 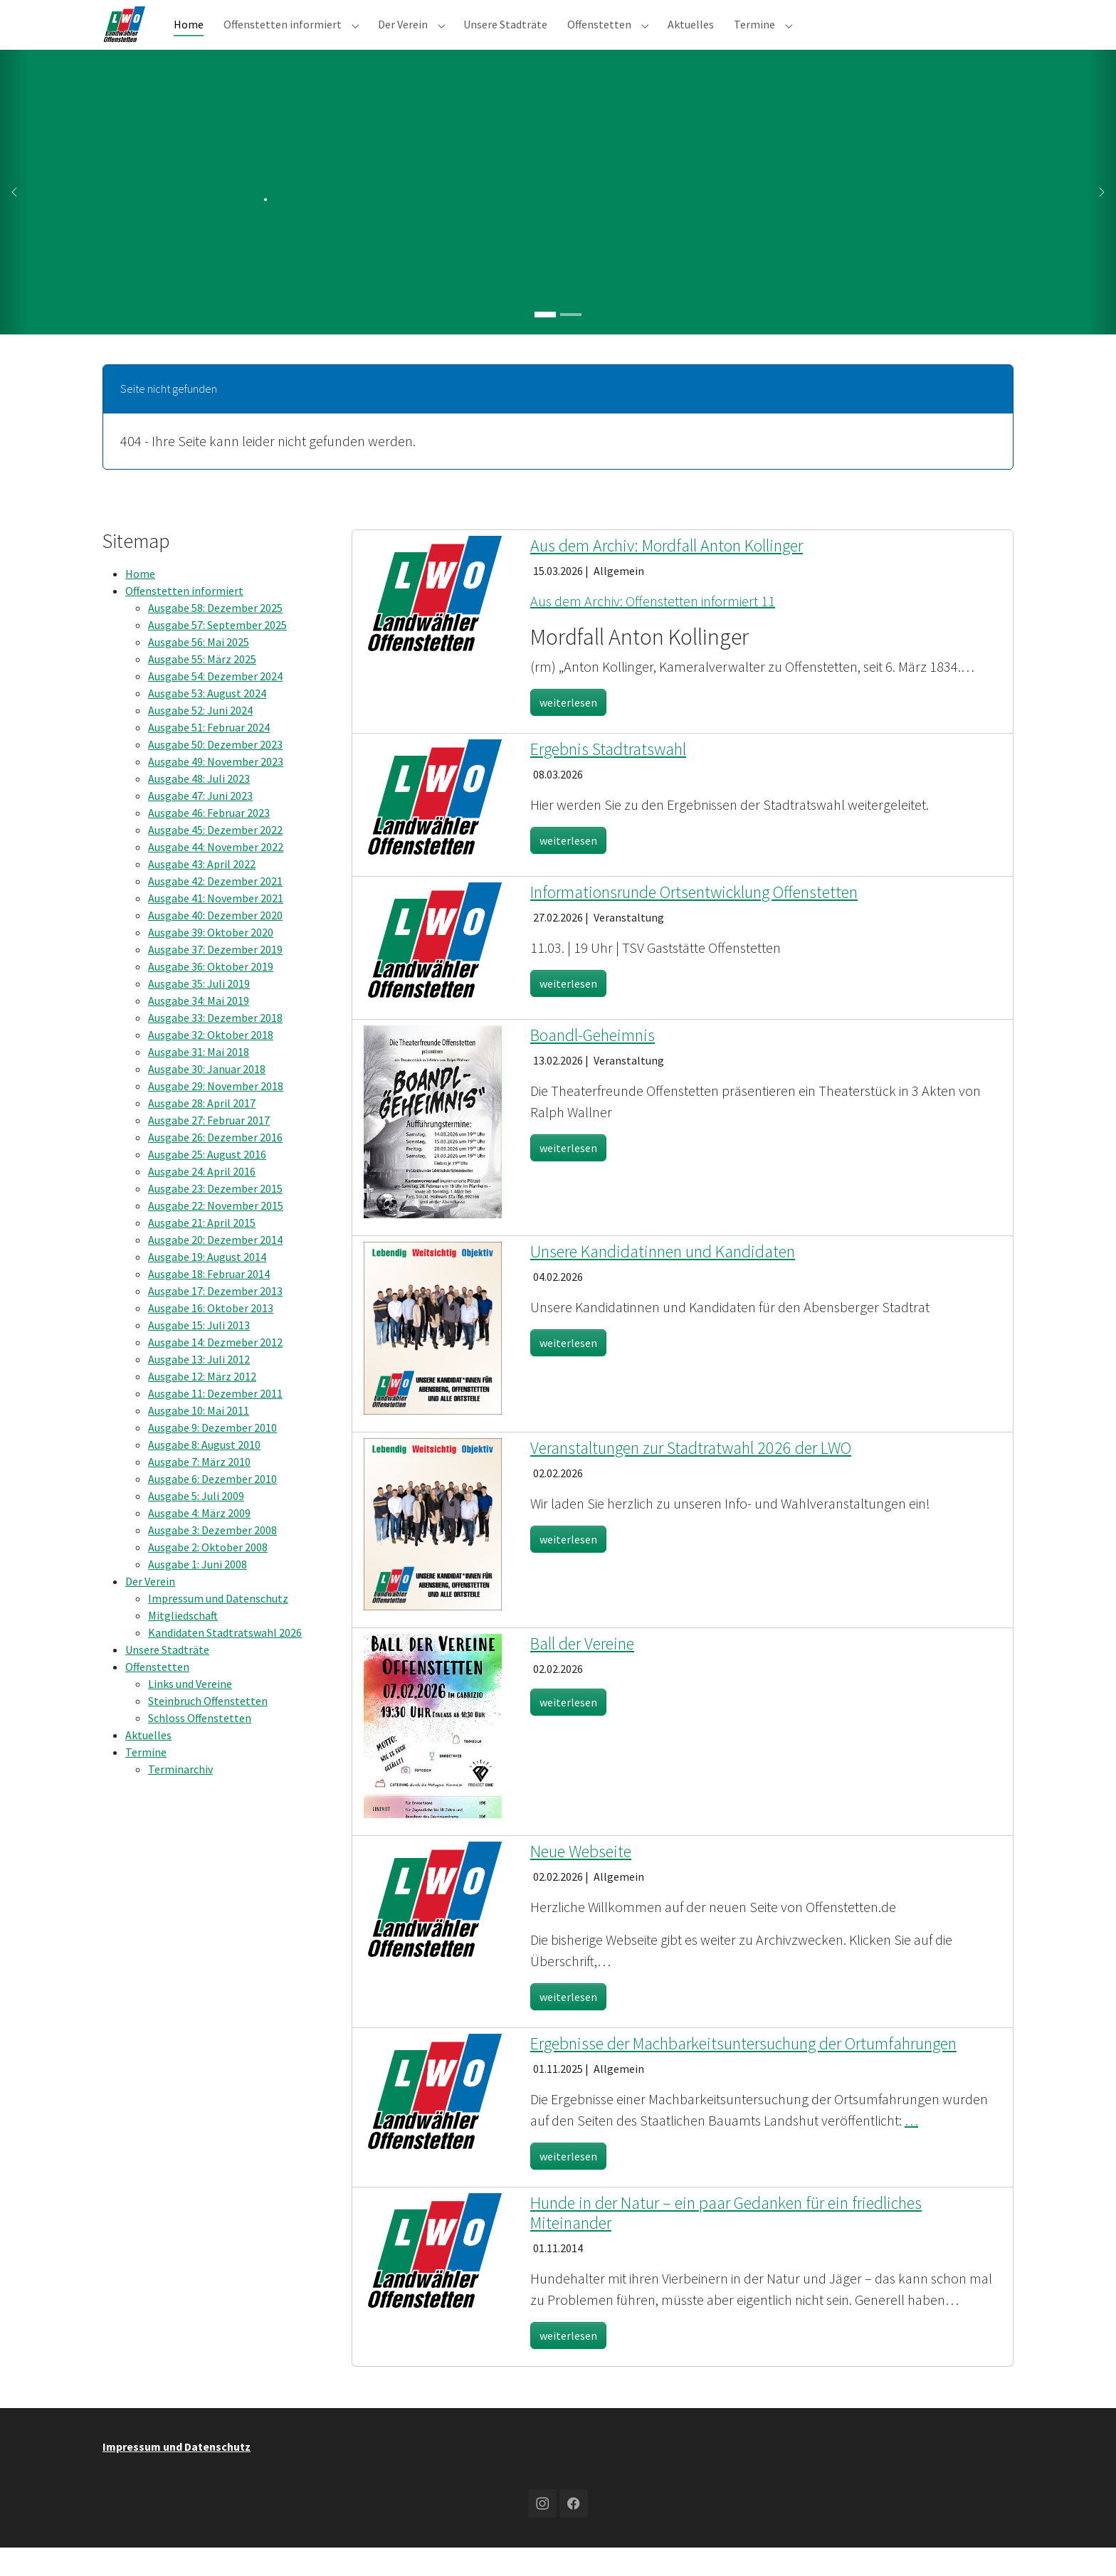 I want to click on Unsere Kandidatinnen und Kandidaten, so click(x=662, y=1280).